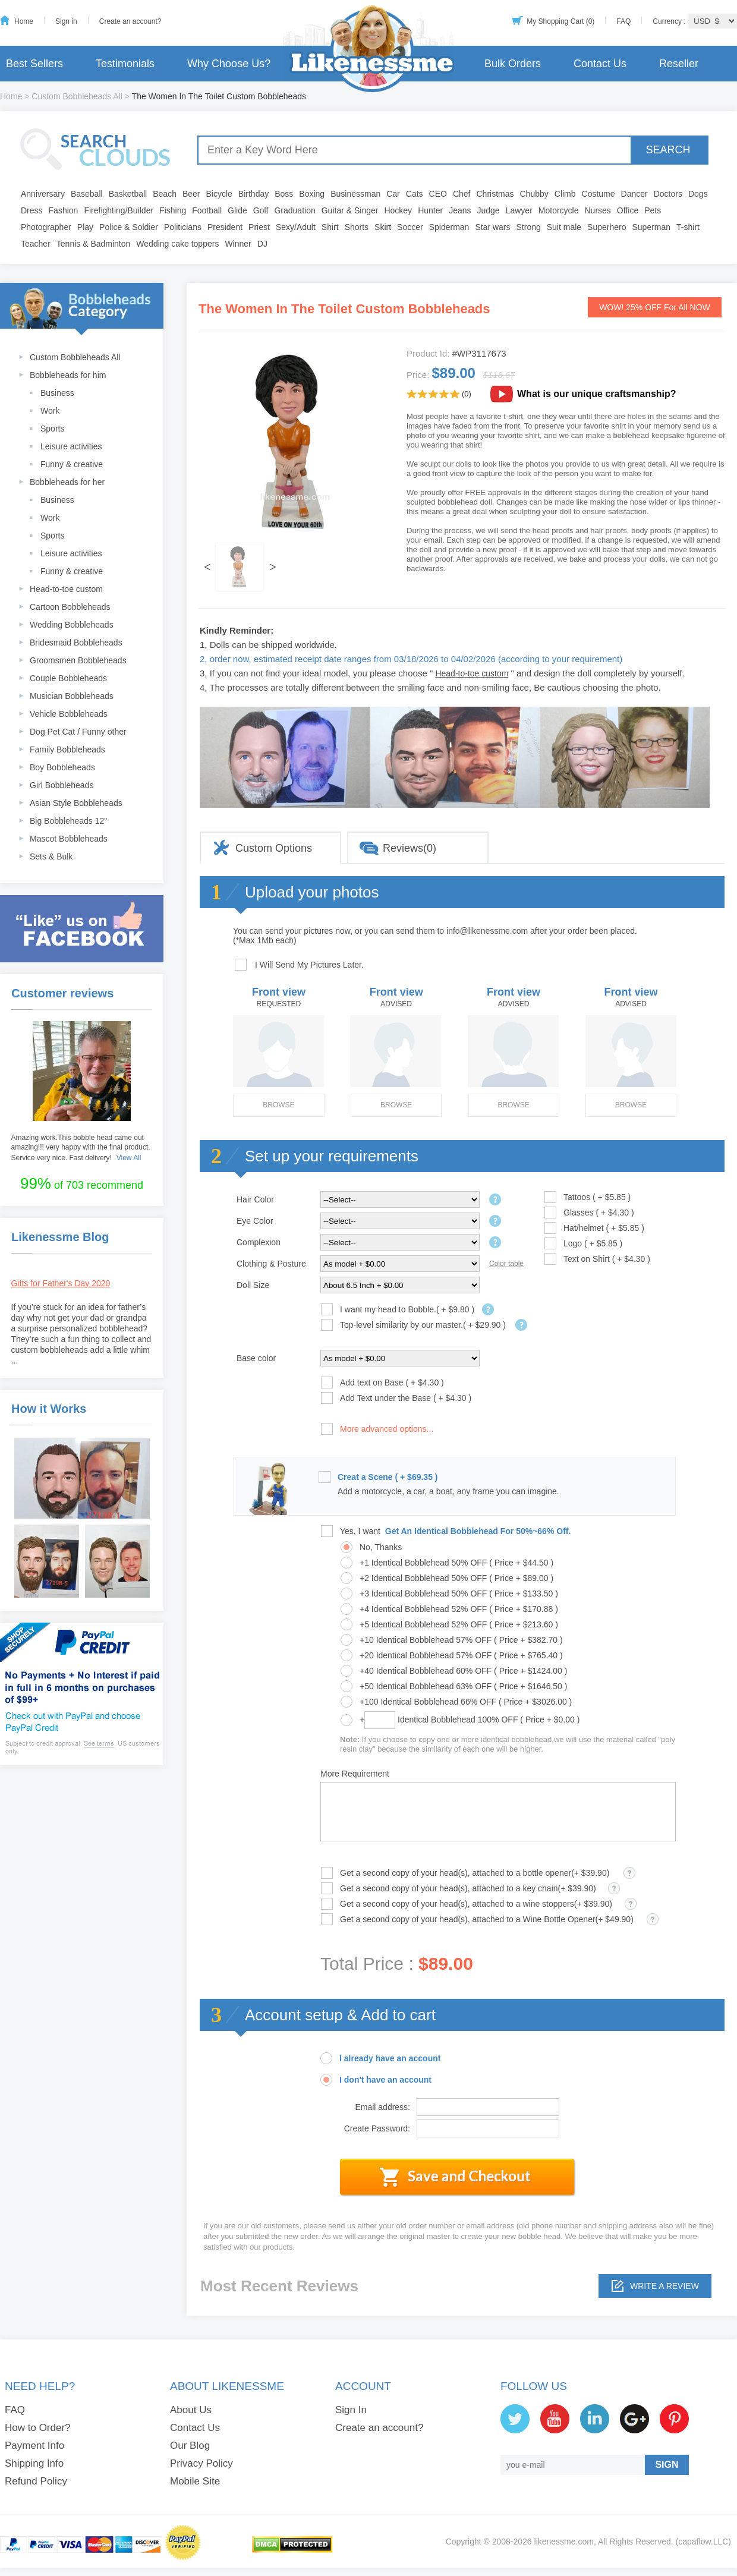  Describe the element at coordinates (78, 660) in the screenshot. I see `Groomsmen Bobbleheads` at that location.